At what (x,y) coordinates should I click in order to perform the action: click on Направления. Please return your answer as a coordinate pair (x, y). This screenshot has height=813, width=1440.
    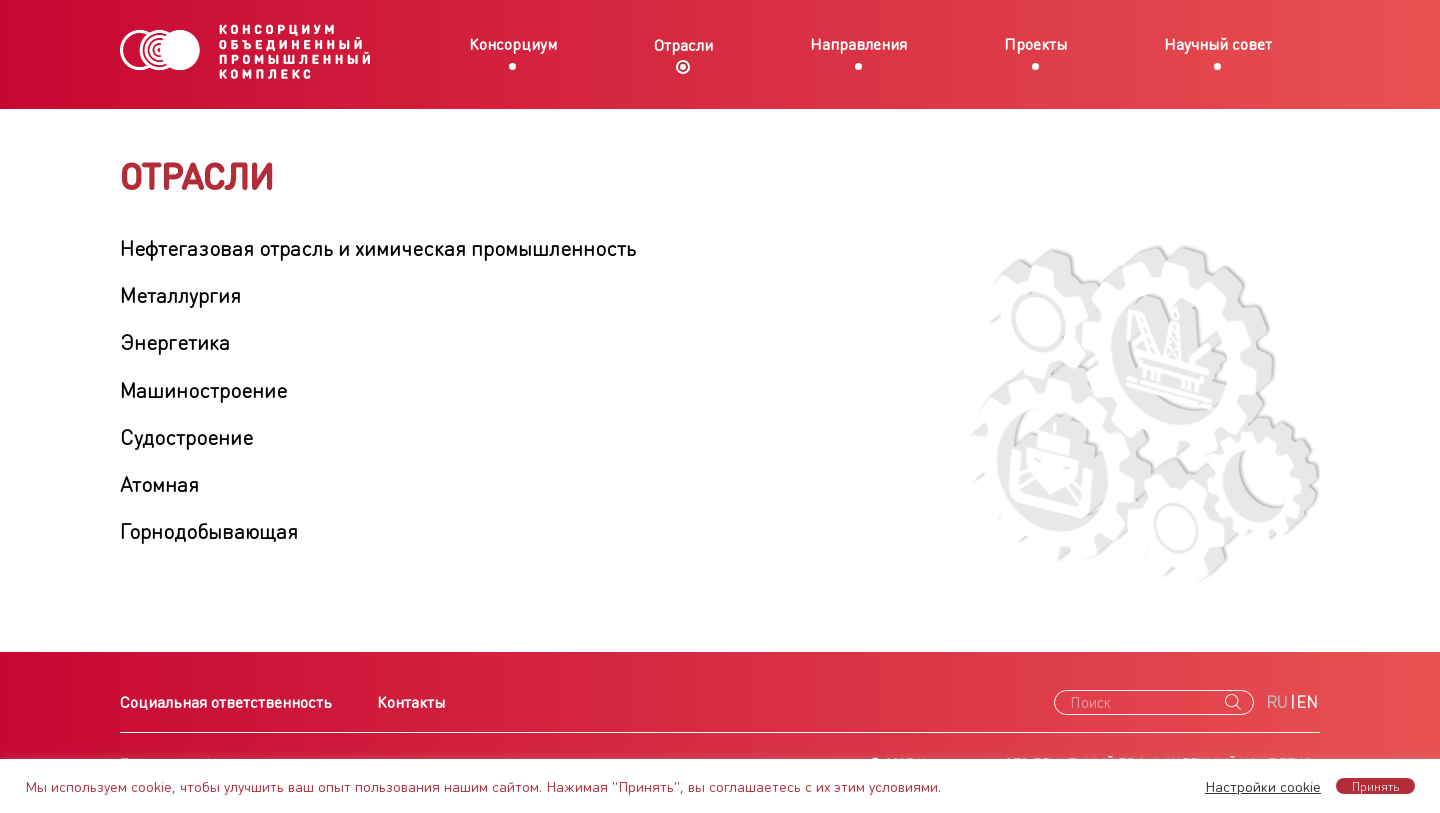
    Looking at the image, I should click on (858, 43).